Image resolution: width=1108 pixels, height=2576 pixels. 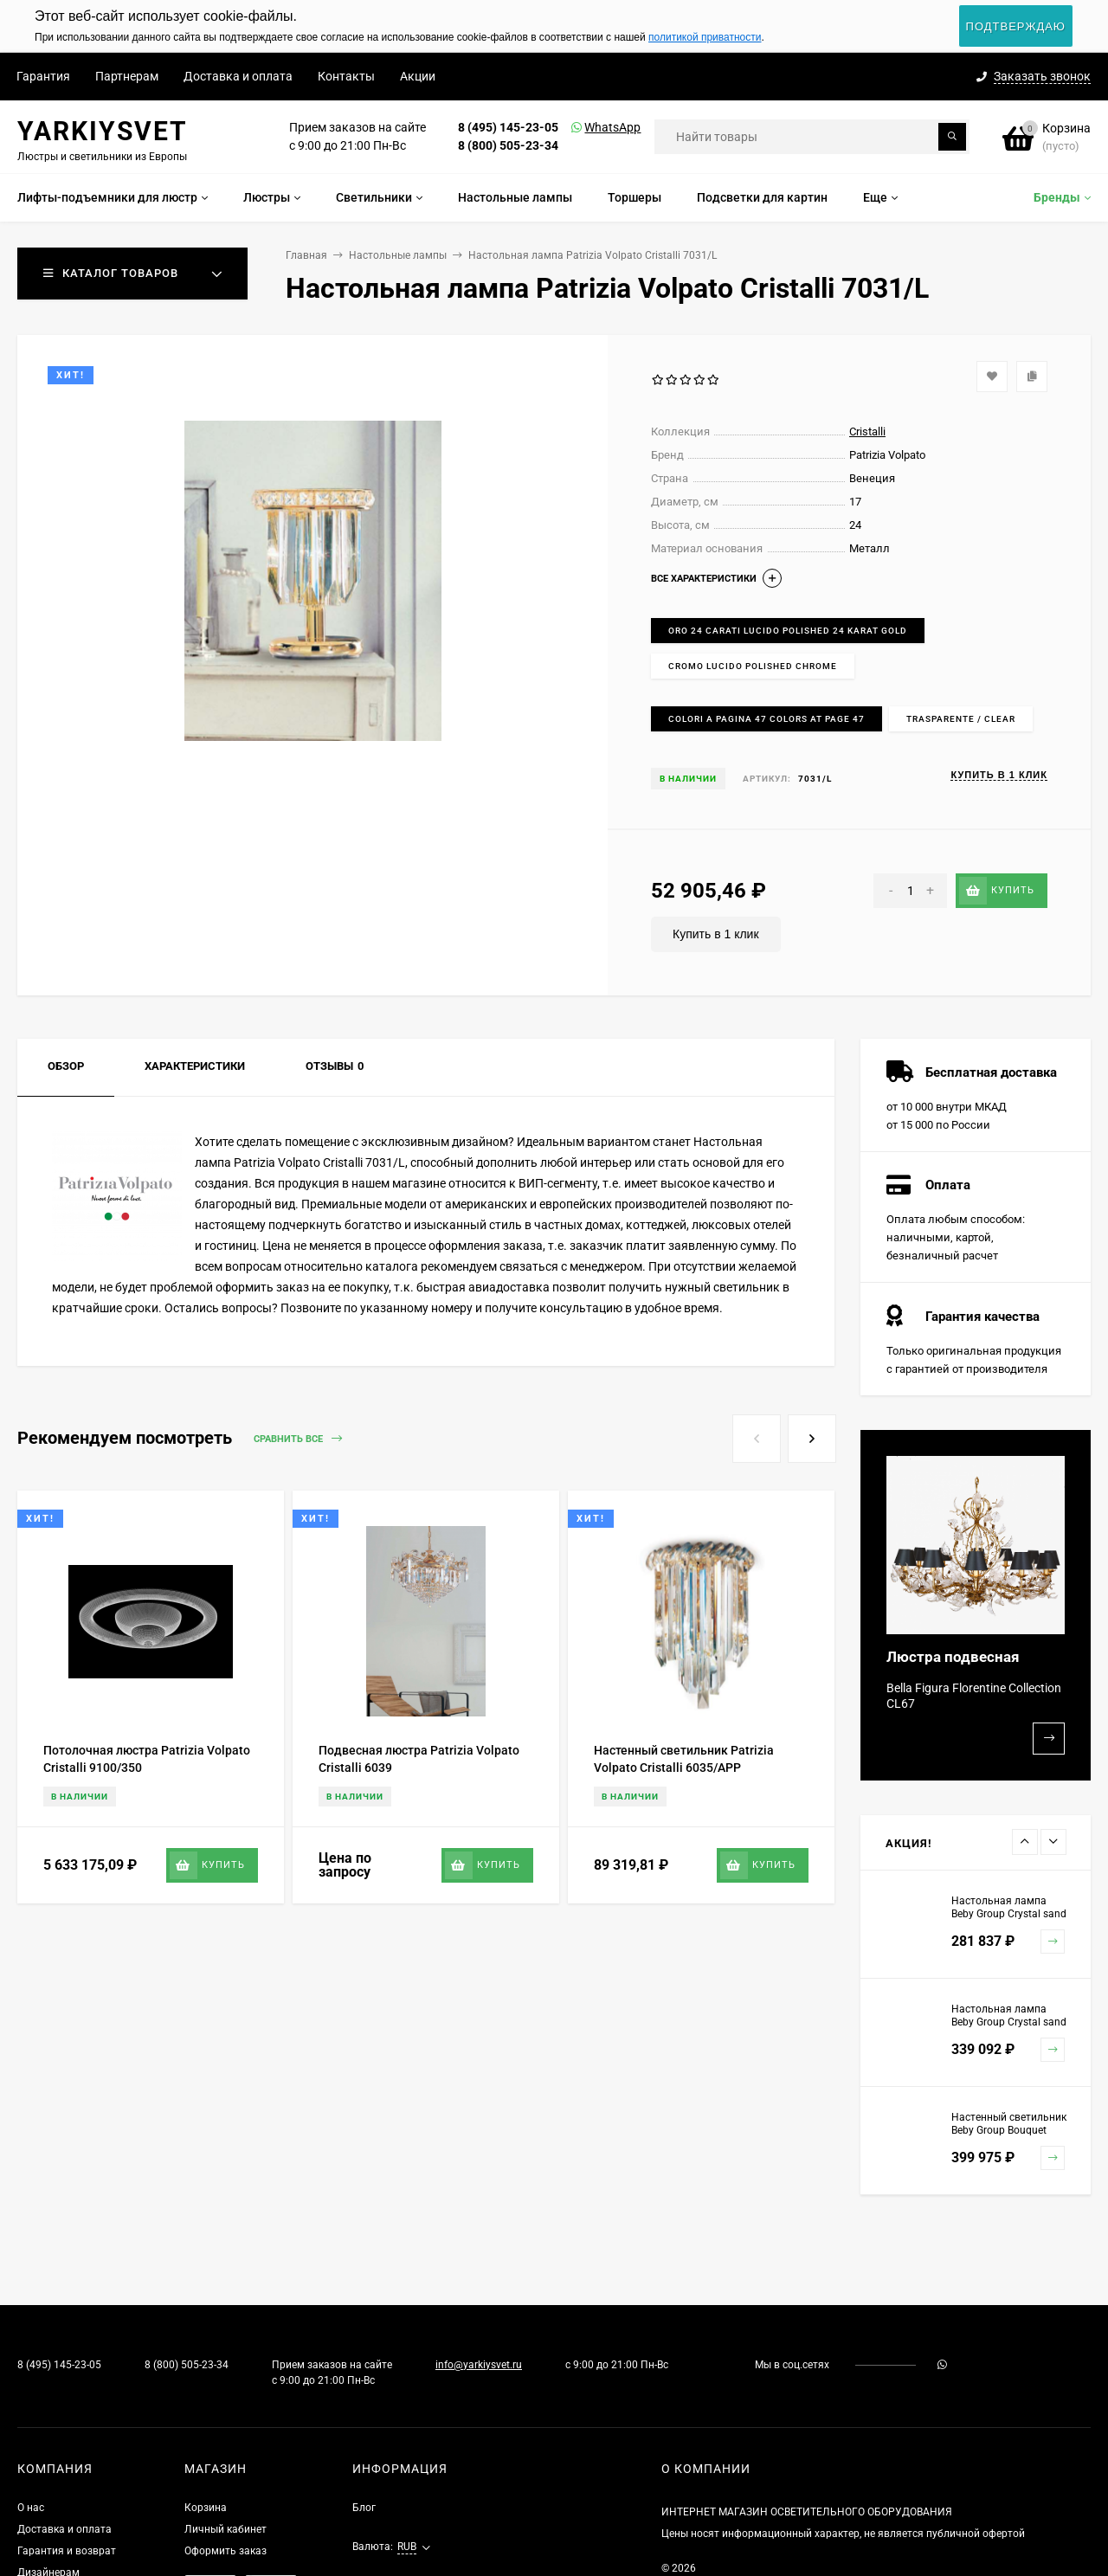 I want to click on Oro 24 carati lucido Polished 24 karat gold, so click(x=787, y=630).